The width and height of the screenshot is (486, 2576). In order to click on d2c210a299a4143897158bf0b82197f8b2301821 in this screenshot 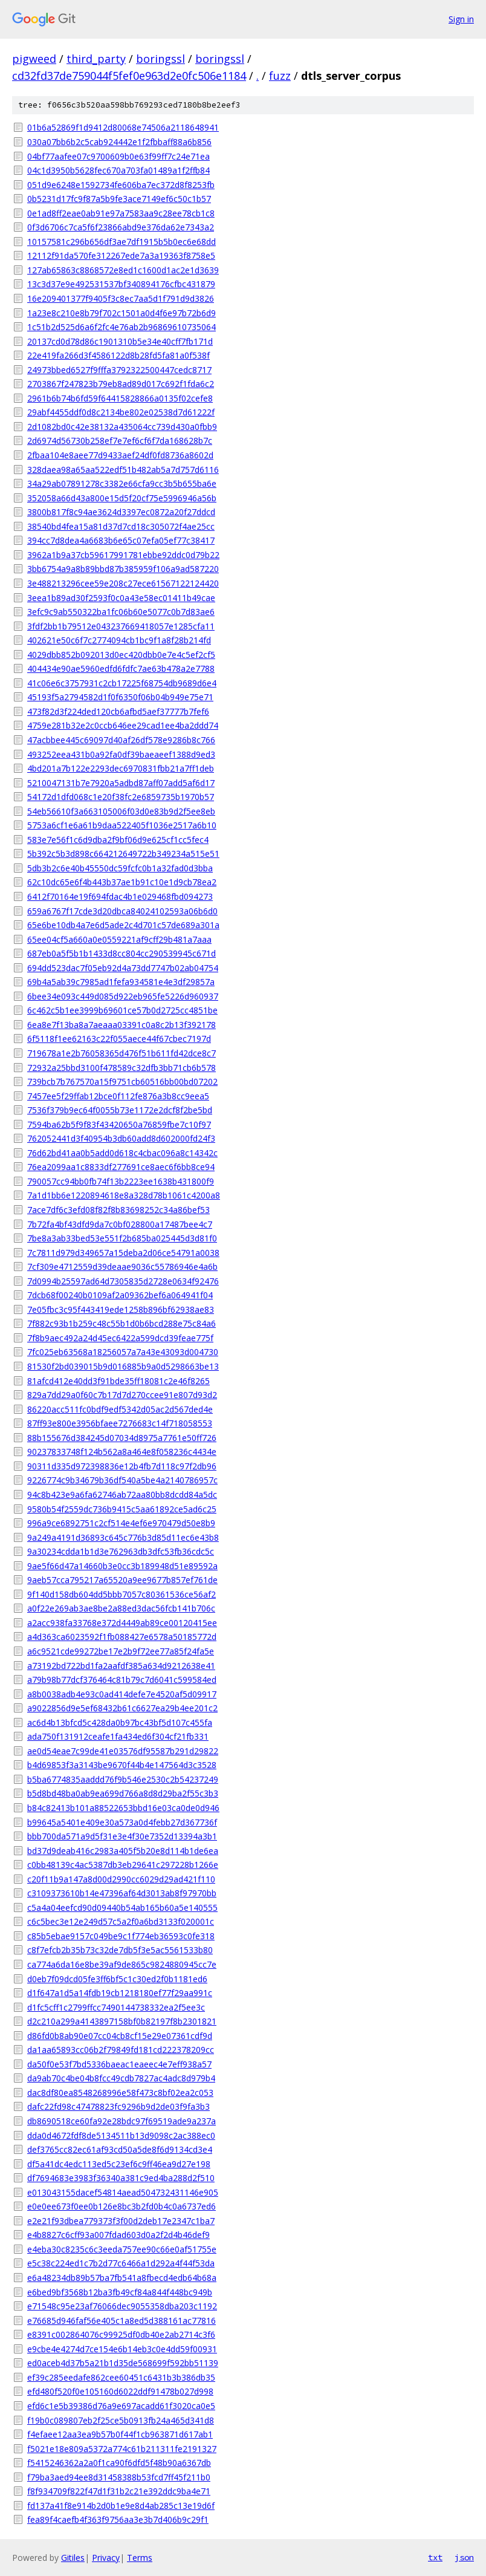, I will do `click(121, 2021)`.